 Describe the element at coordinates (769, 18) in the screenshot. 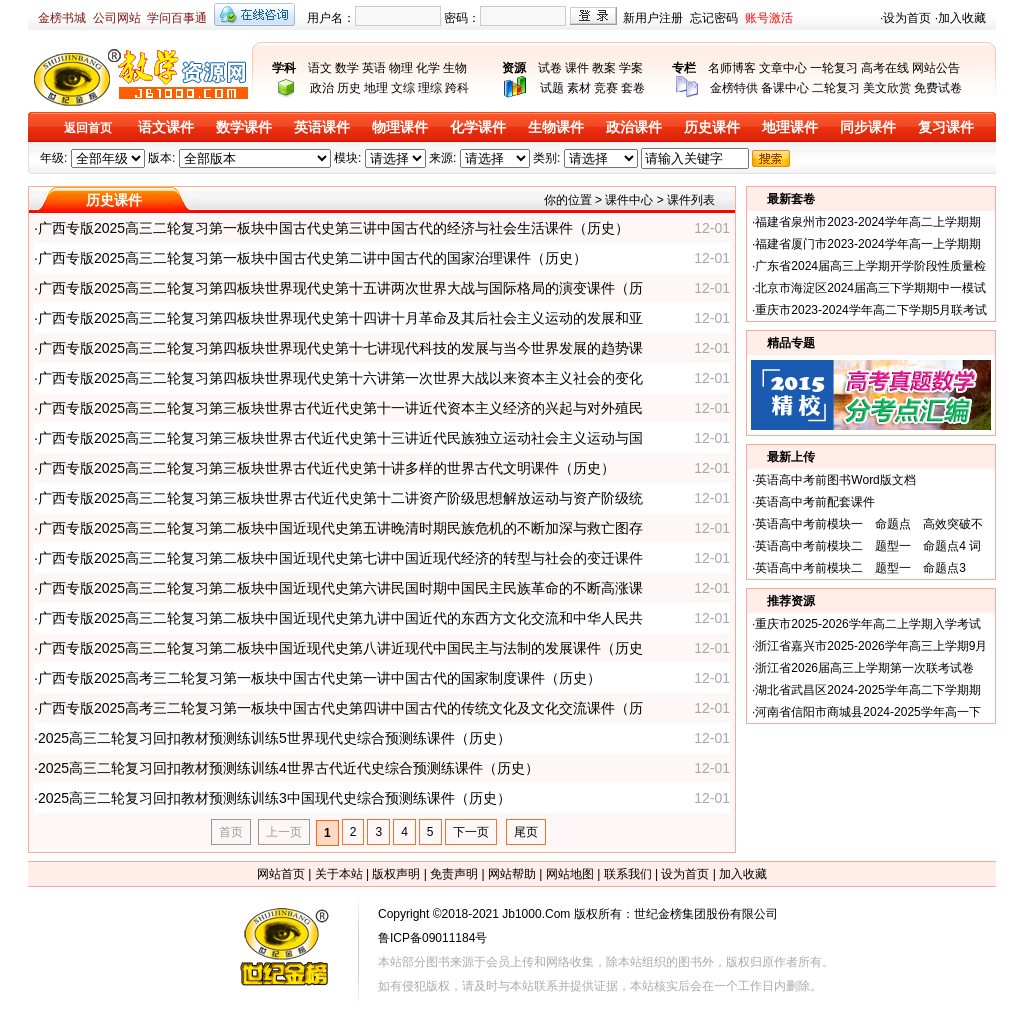

I see `账号激活` at that location.